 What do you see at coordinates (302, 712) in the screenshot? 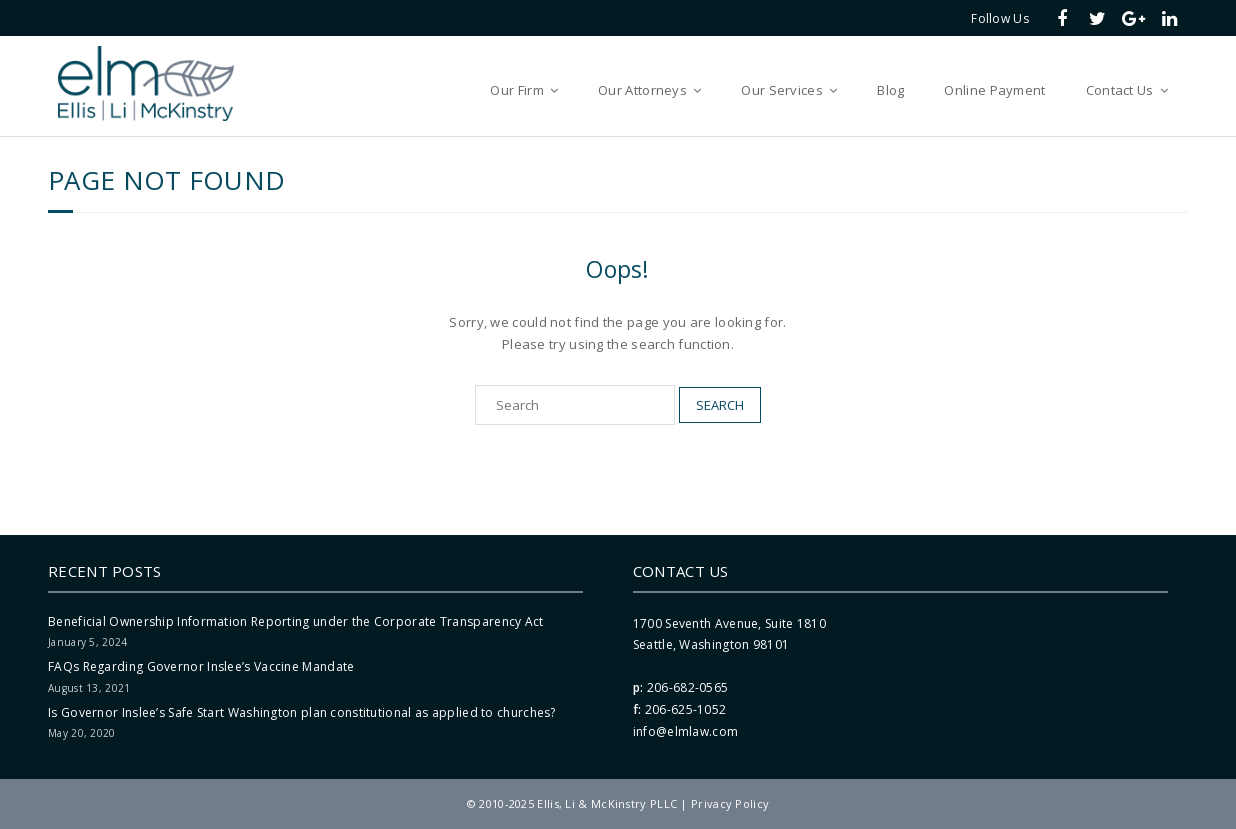
I see `Is Governor Inslee’s Safe Start Washington plan constitutional as applied to churches?` at bounding box center [302, 712].